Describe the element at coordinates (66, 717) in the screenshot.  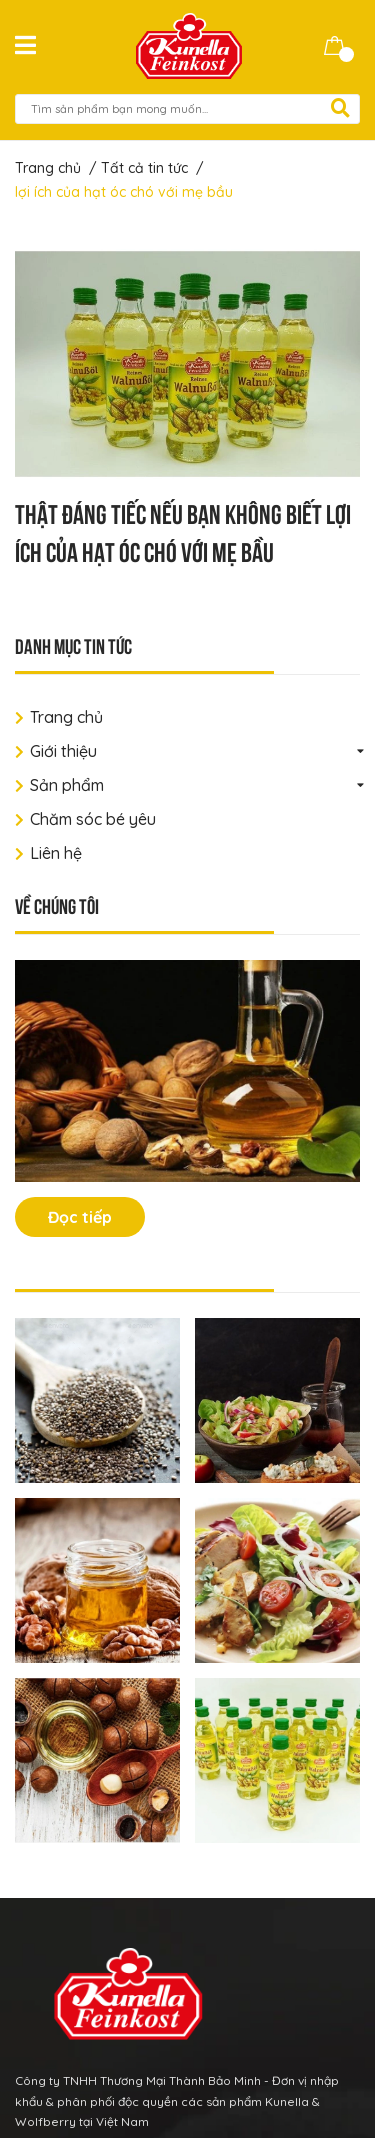
I see `Trang chủ` at that location.